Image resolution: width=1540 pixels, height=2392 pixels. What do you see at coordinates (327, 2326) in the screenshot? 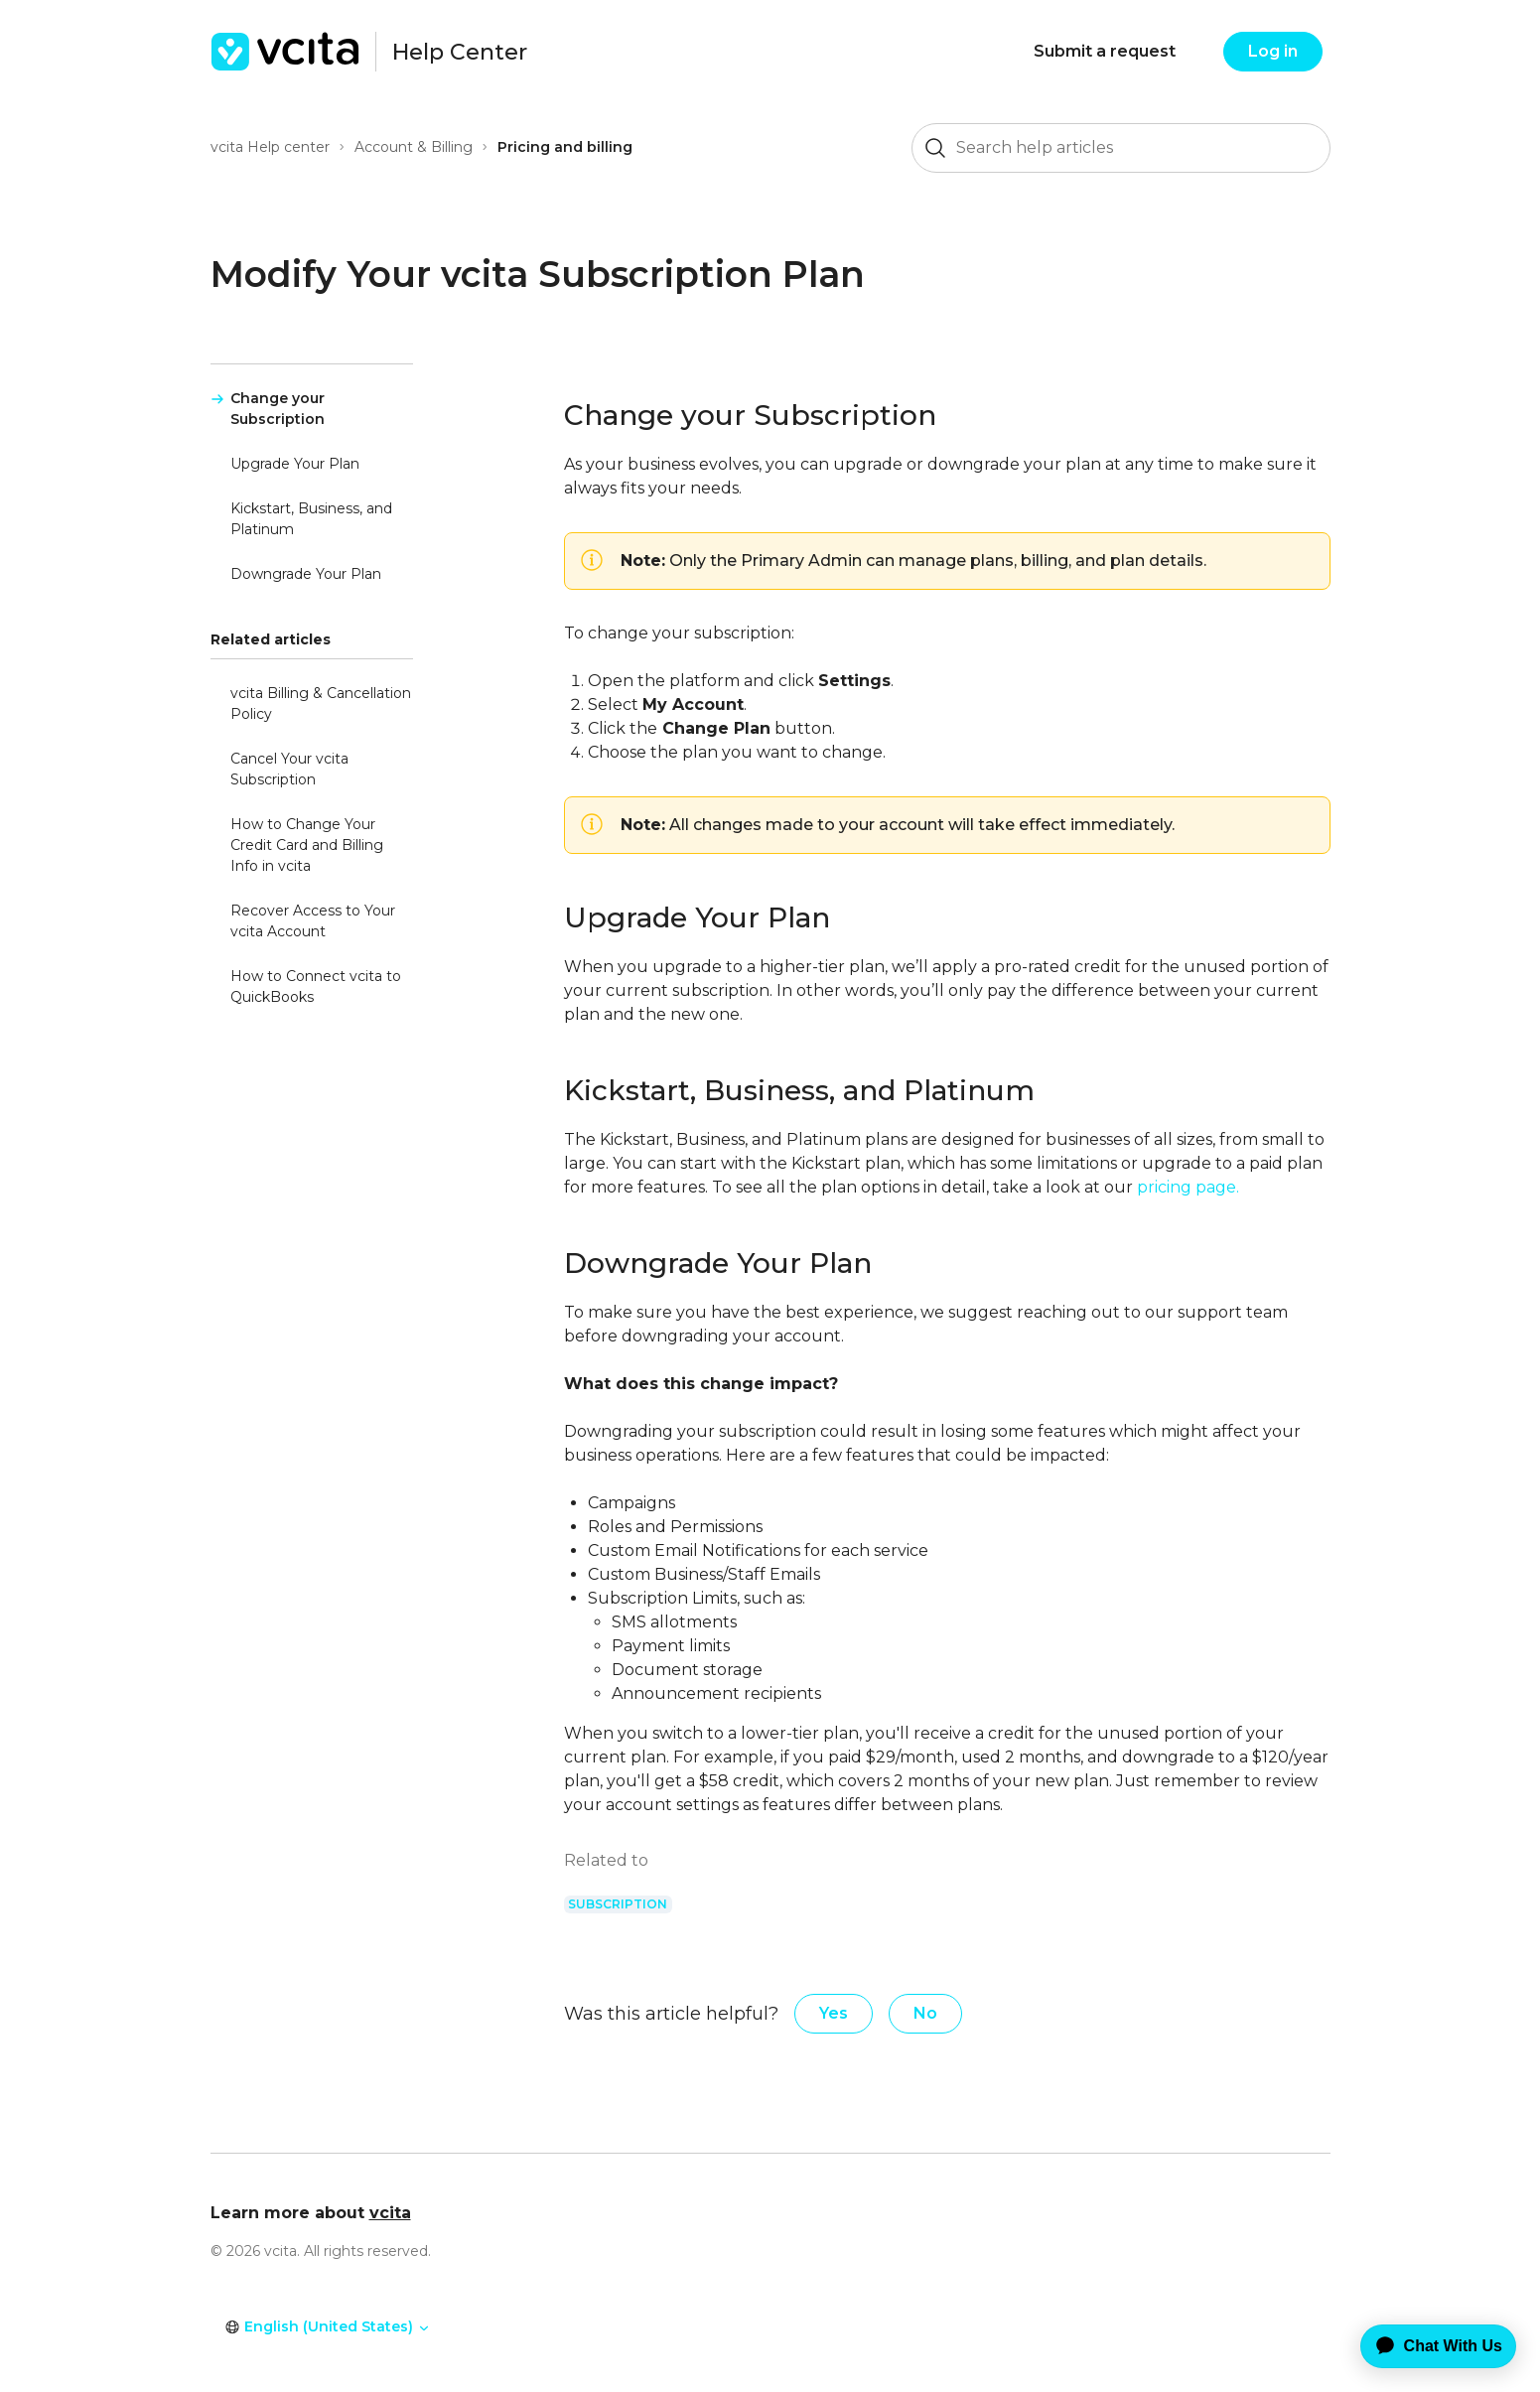
I see `English (United States)` at bounding box center [327, 2326].